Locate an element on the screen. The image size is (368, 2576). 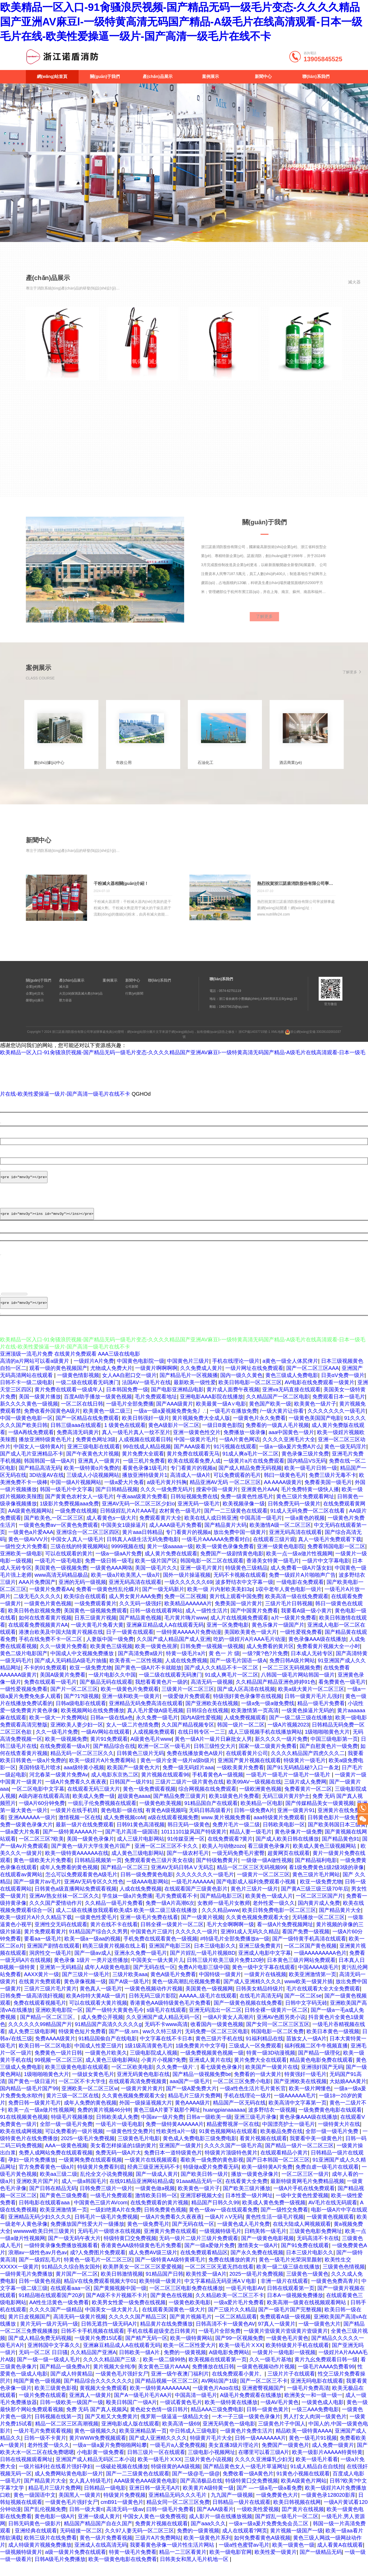
在线91精品亚洲网站精品成 is located at coordinates (141, 2194).